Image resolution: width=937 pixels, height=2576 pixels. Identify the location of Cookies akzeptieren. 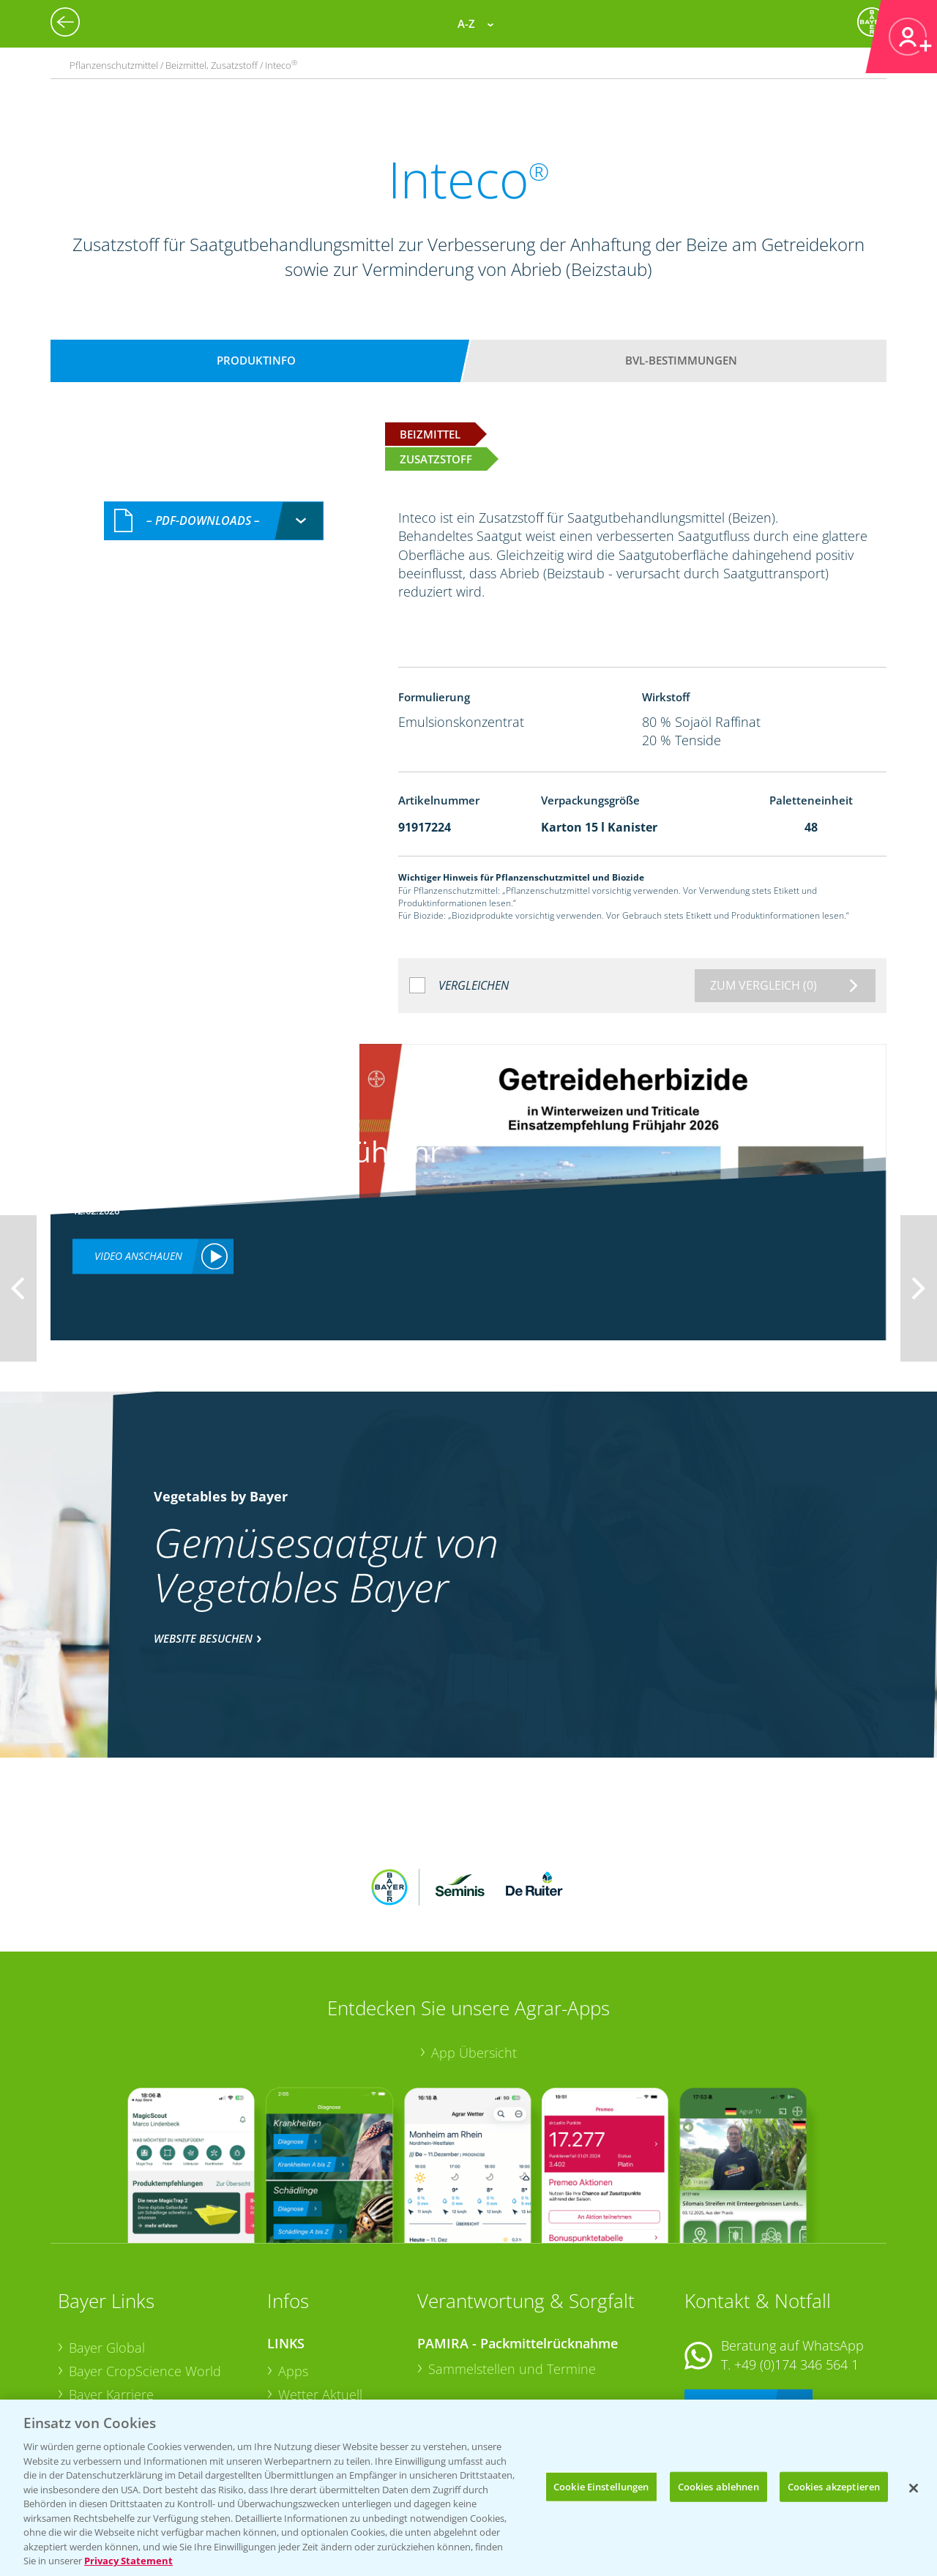
(834, 2486).